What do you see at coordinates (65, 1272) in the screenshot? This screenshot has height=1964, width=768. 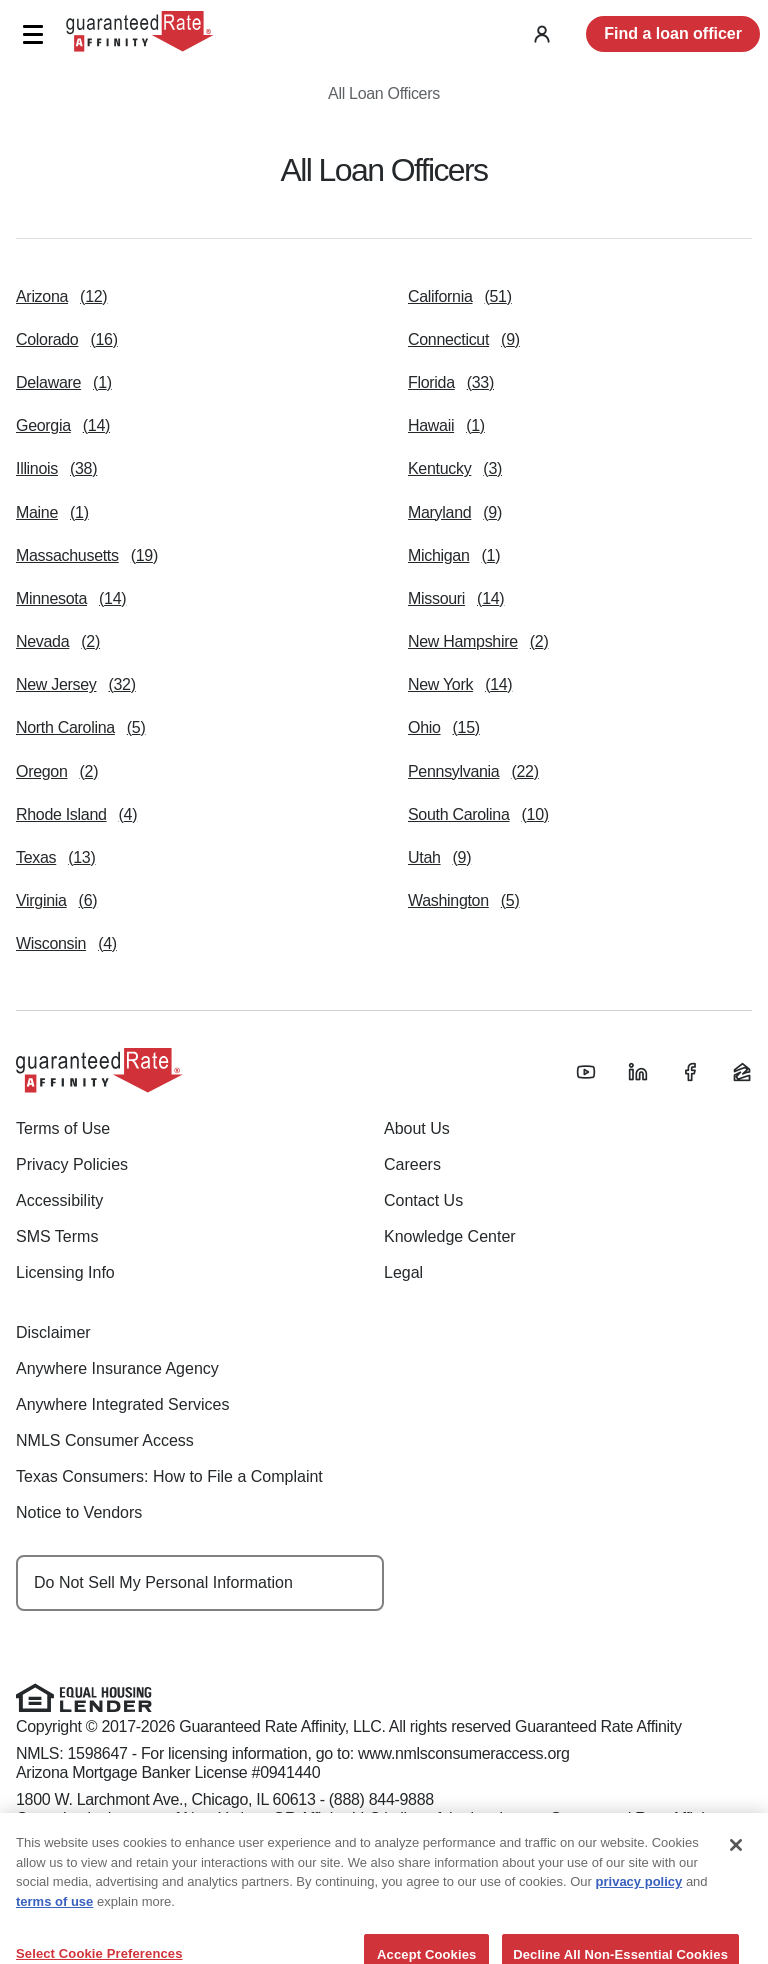 I see `Licensing Info` at bounding box center [65, 1272].